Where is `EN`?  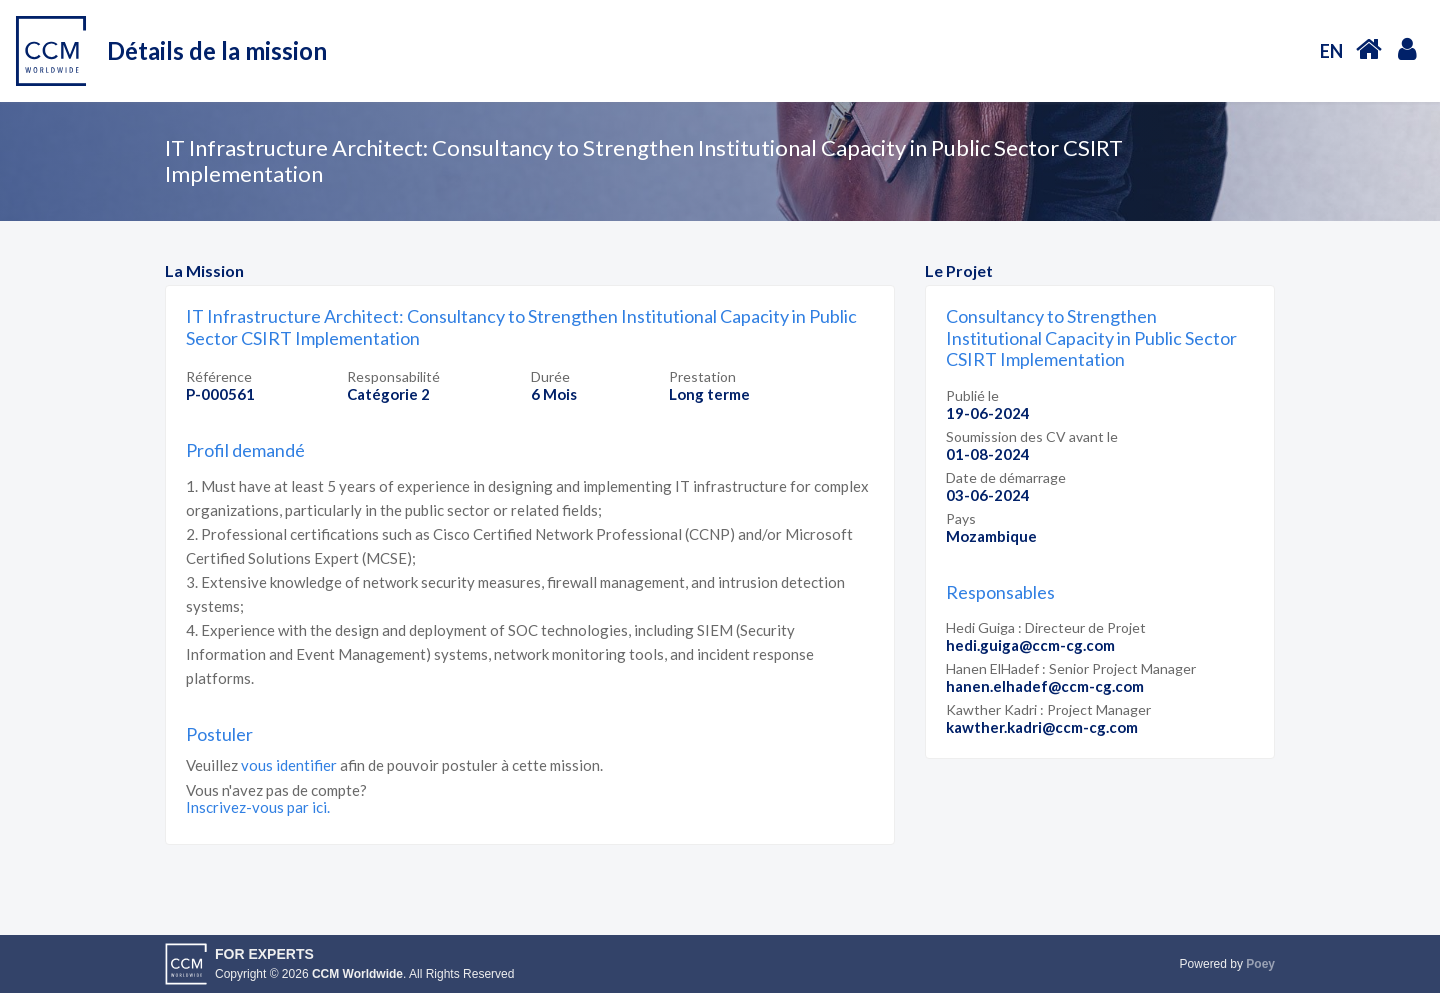
EN is located at coordinates (1331, 51).